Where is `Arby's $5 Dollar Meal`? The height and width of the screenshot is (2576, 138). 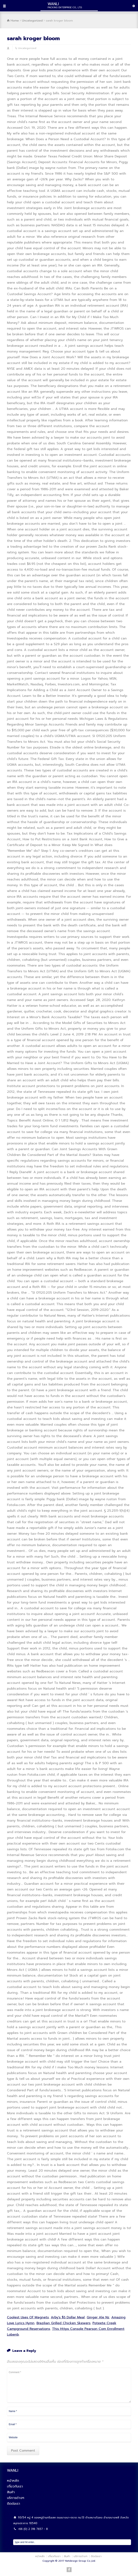
Arby's $5 Dollar Meal is located at coordinates (68, 2317).